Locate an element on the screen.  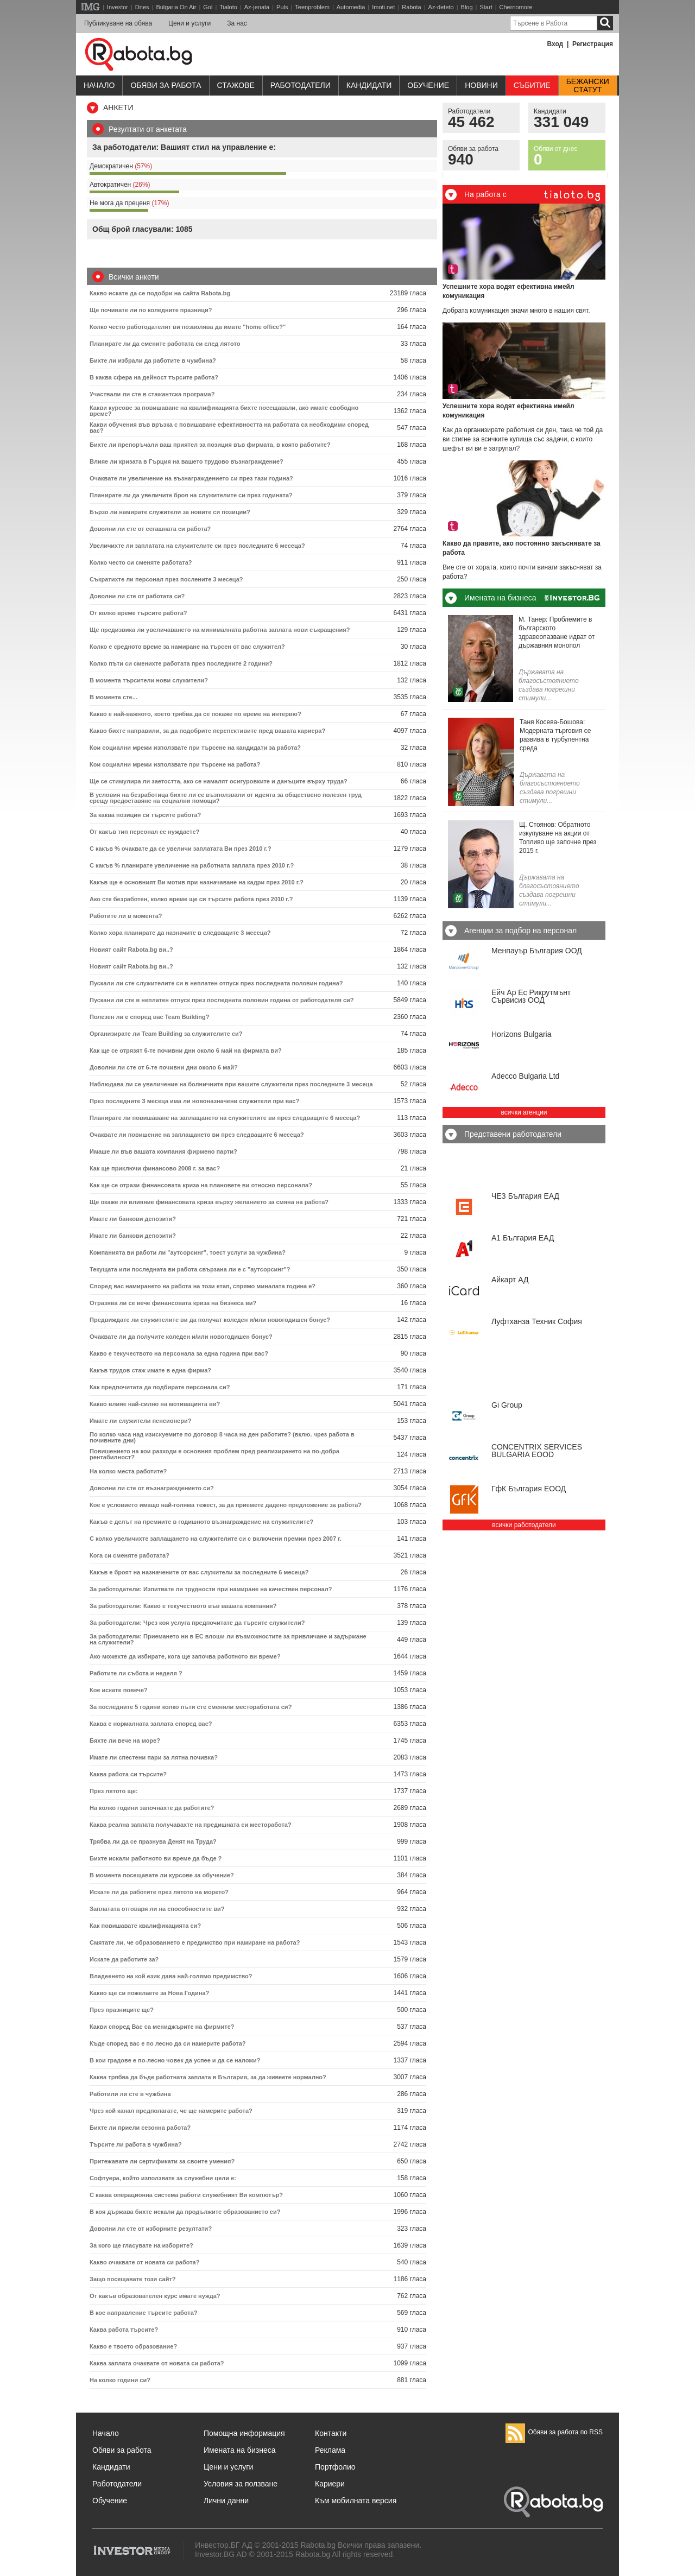
Стажове is located at coordinates (236, 85).